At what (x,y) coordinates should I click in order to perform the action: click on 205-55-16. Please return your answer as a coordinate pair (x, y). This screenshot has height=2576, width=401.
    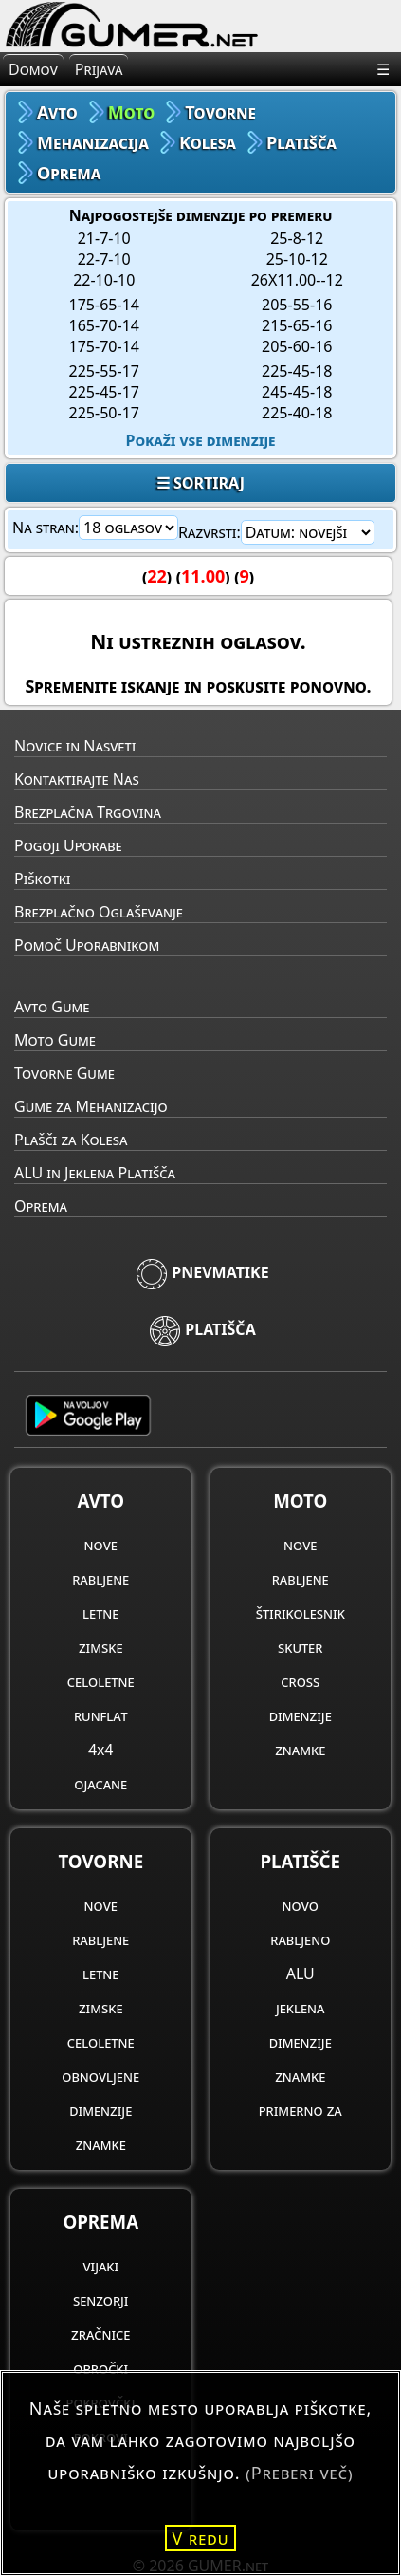
    Looking at the image, I should click on (297, 304).